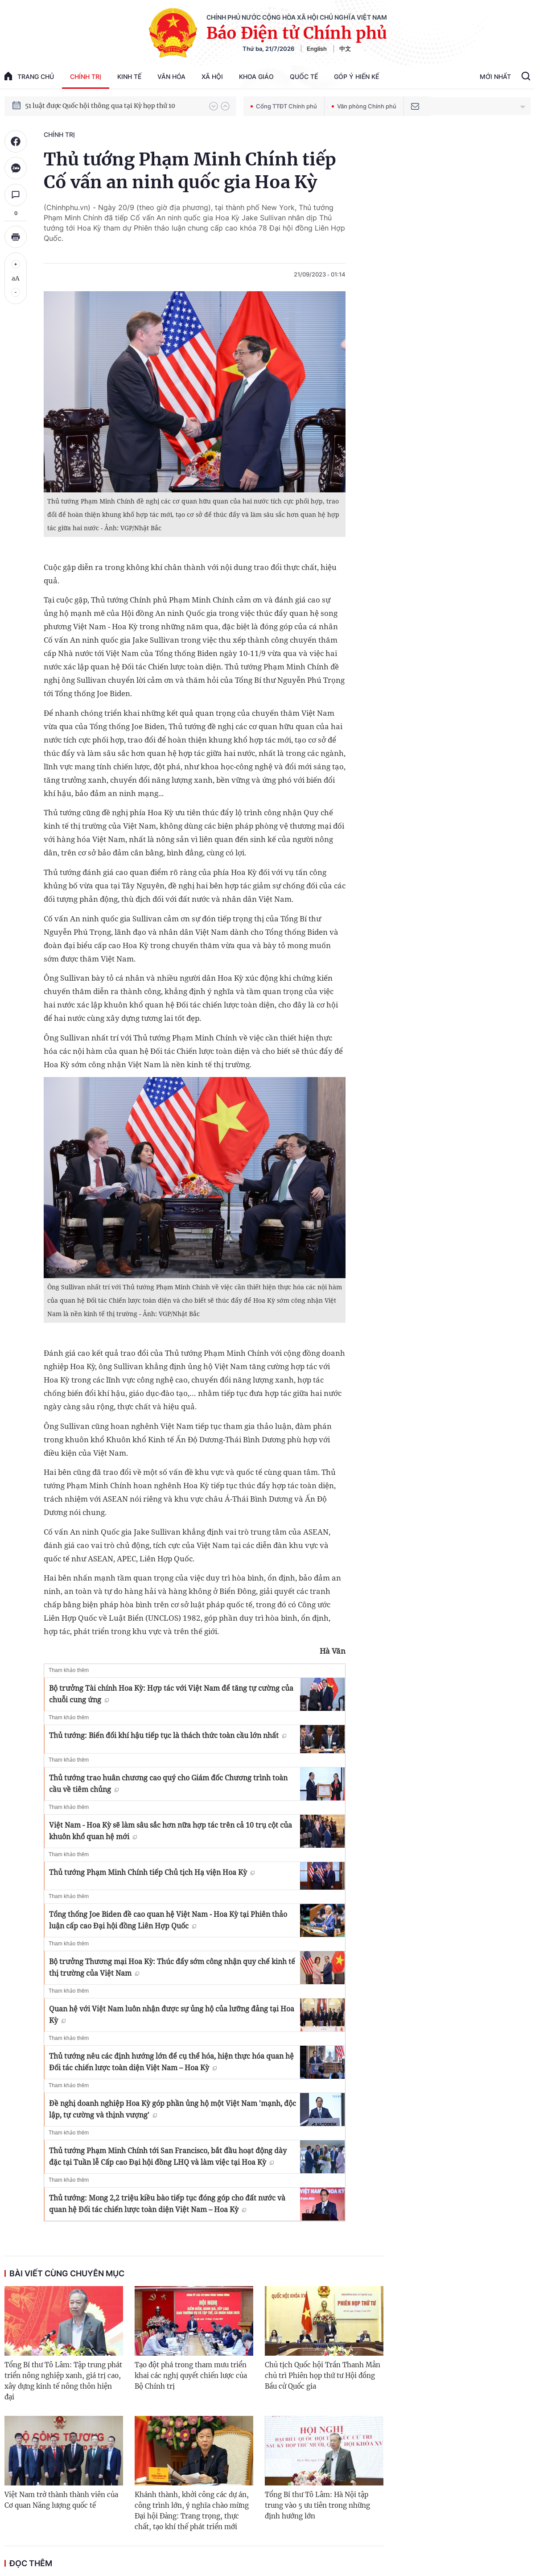 This screenshot has width=535, height=2576. I want to click on Thủ tướng: Biến đổi khí hậu tiếp tục là thách thức toàn cầu lớn nhất, so click(167, 1735).